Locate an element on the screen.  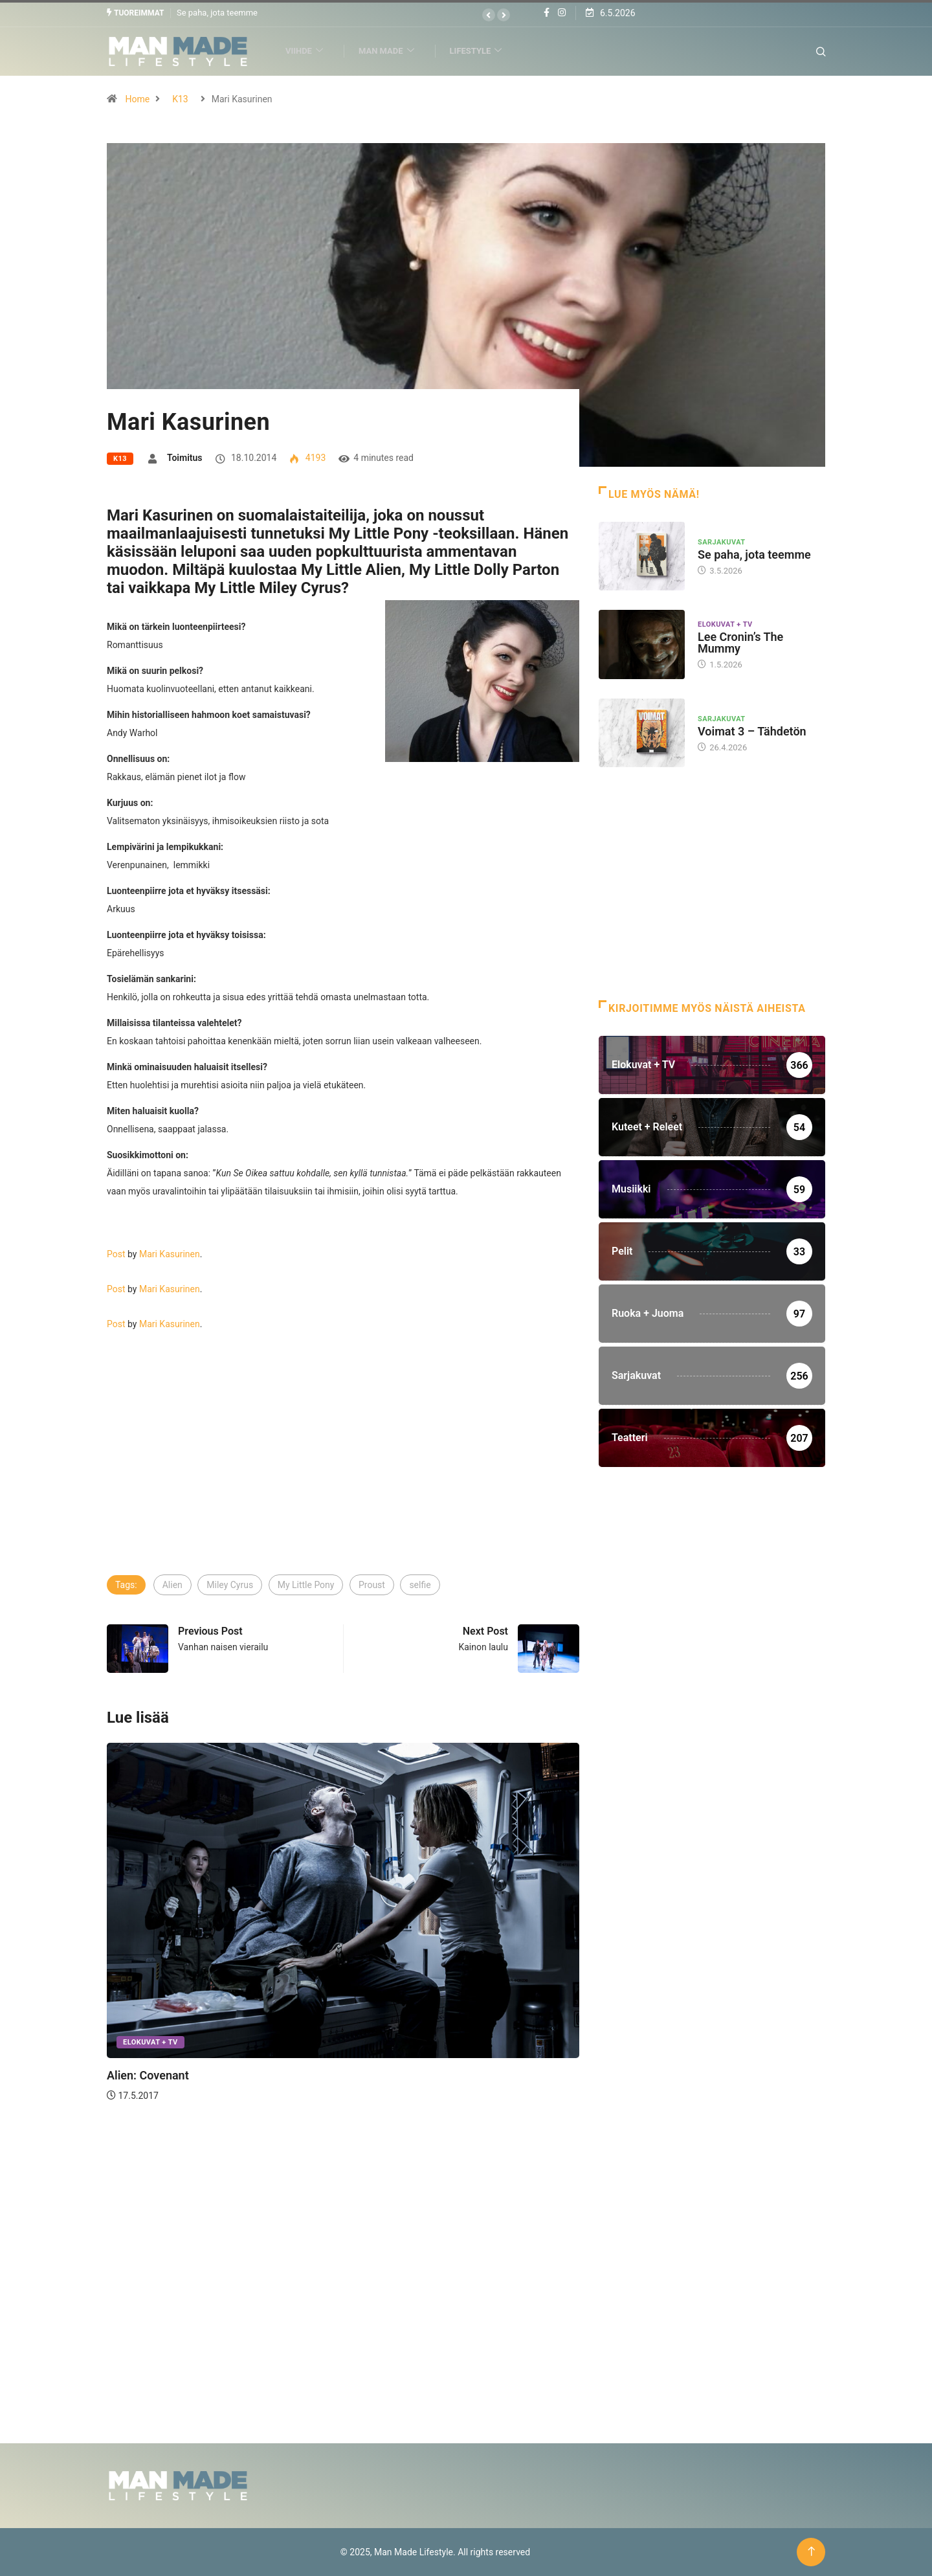
Man Made is located at coordinates (391, 51).